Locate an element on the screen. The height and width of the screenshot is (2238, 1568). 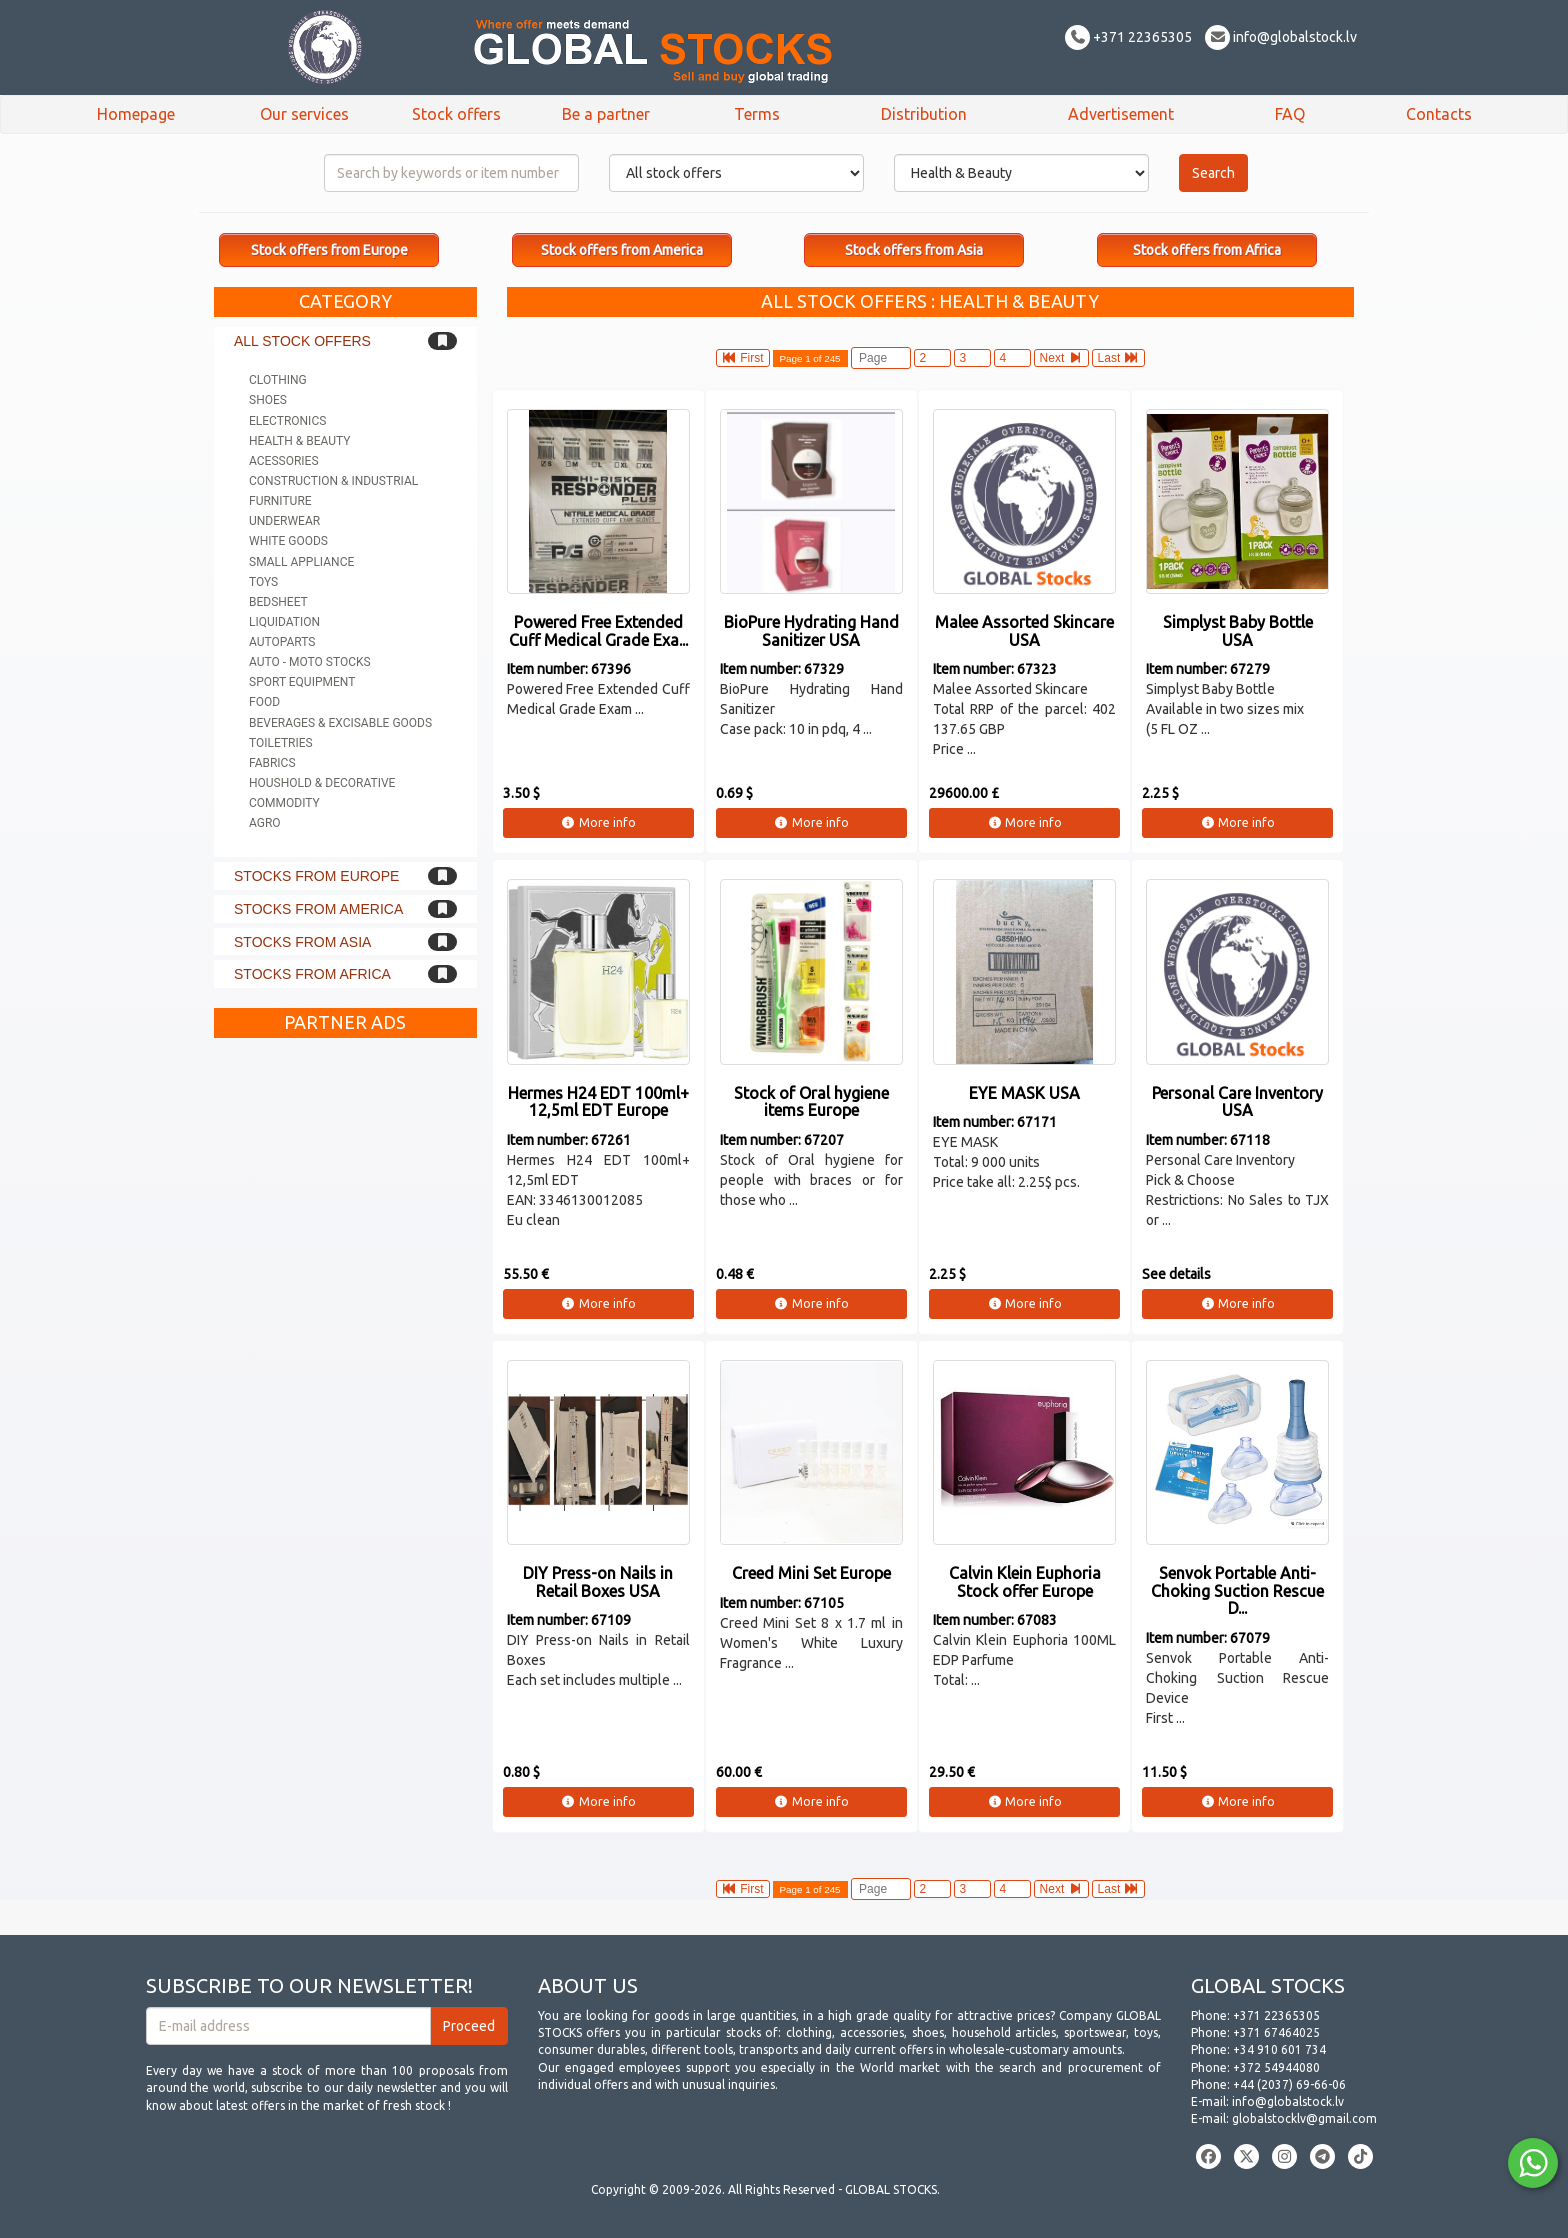
+371 22365305 is located at coordinates (1128, 37).